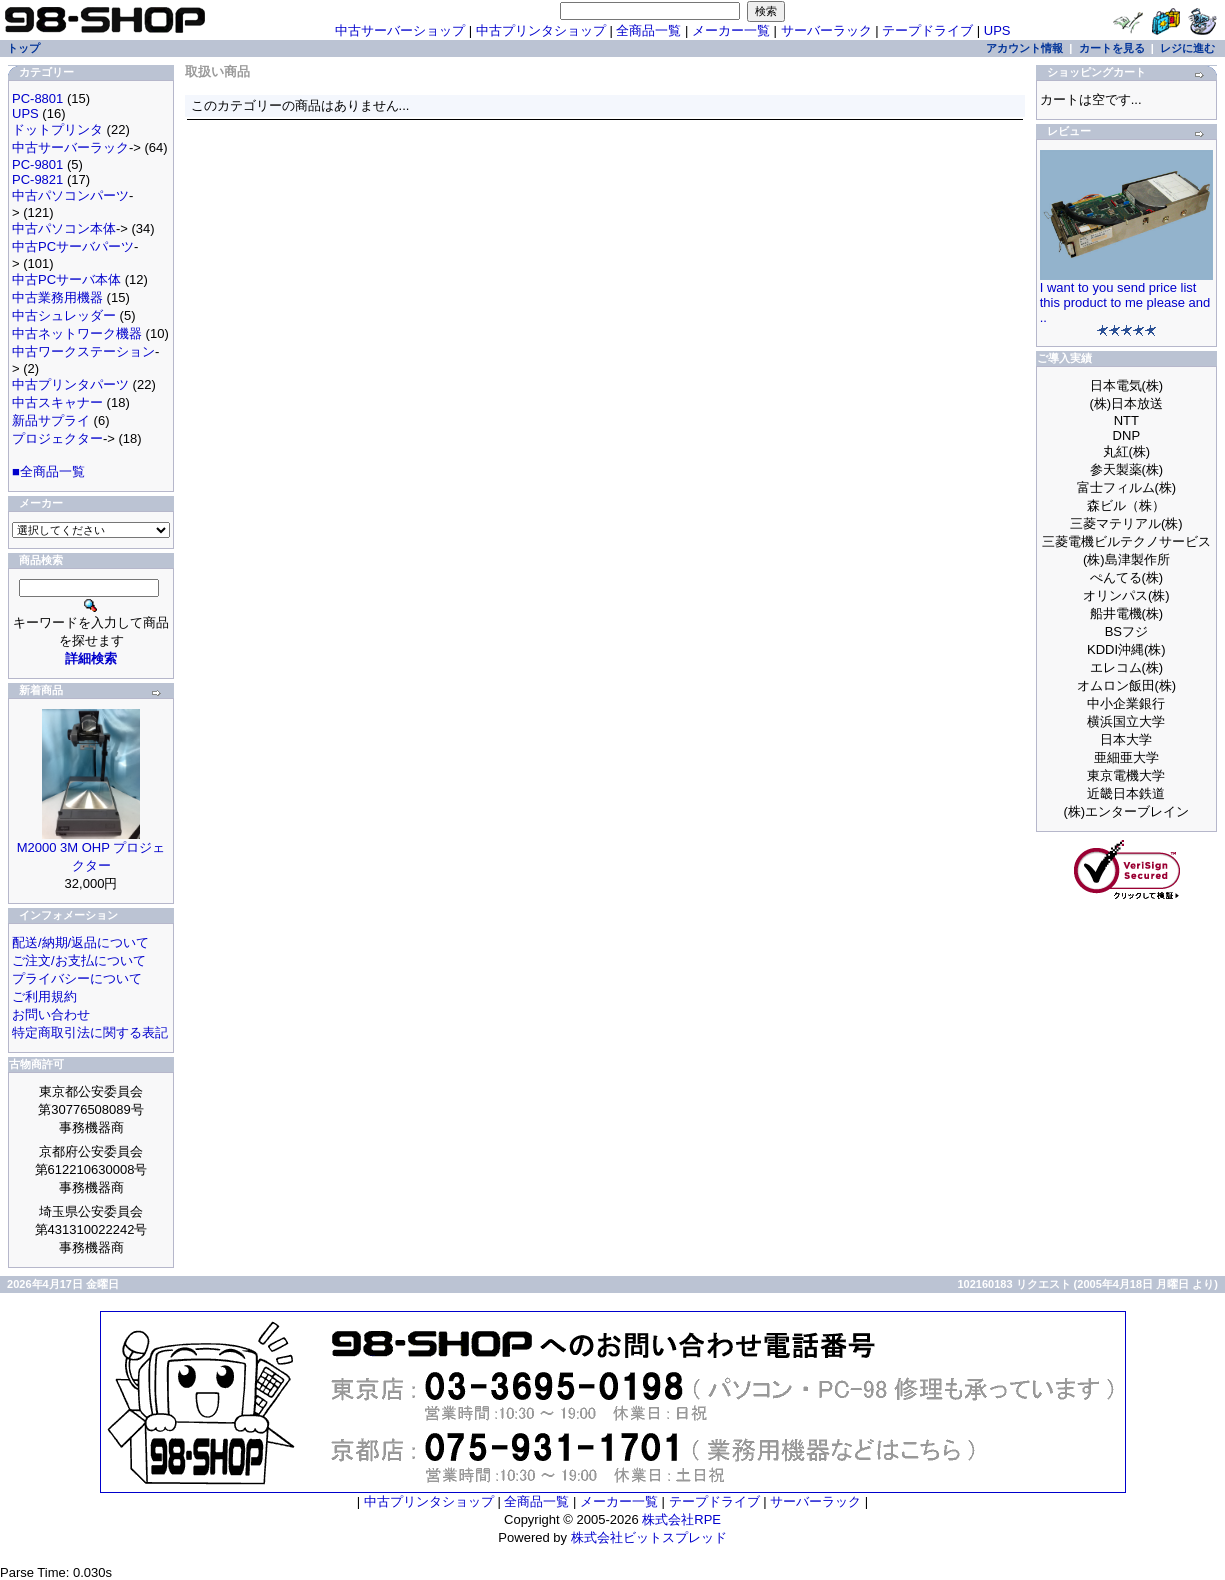 This screenshot has height=1580, width=1225. What do you see at coordinates (649, 1537) in the screenshot?
I see `株式会社ビットスプレッド` at bounding box center [649, 1537].